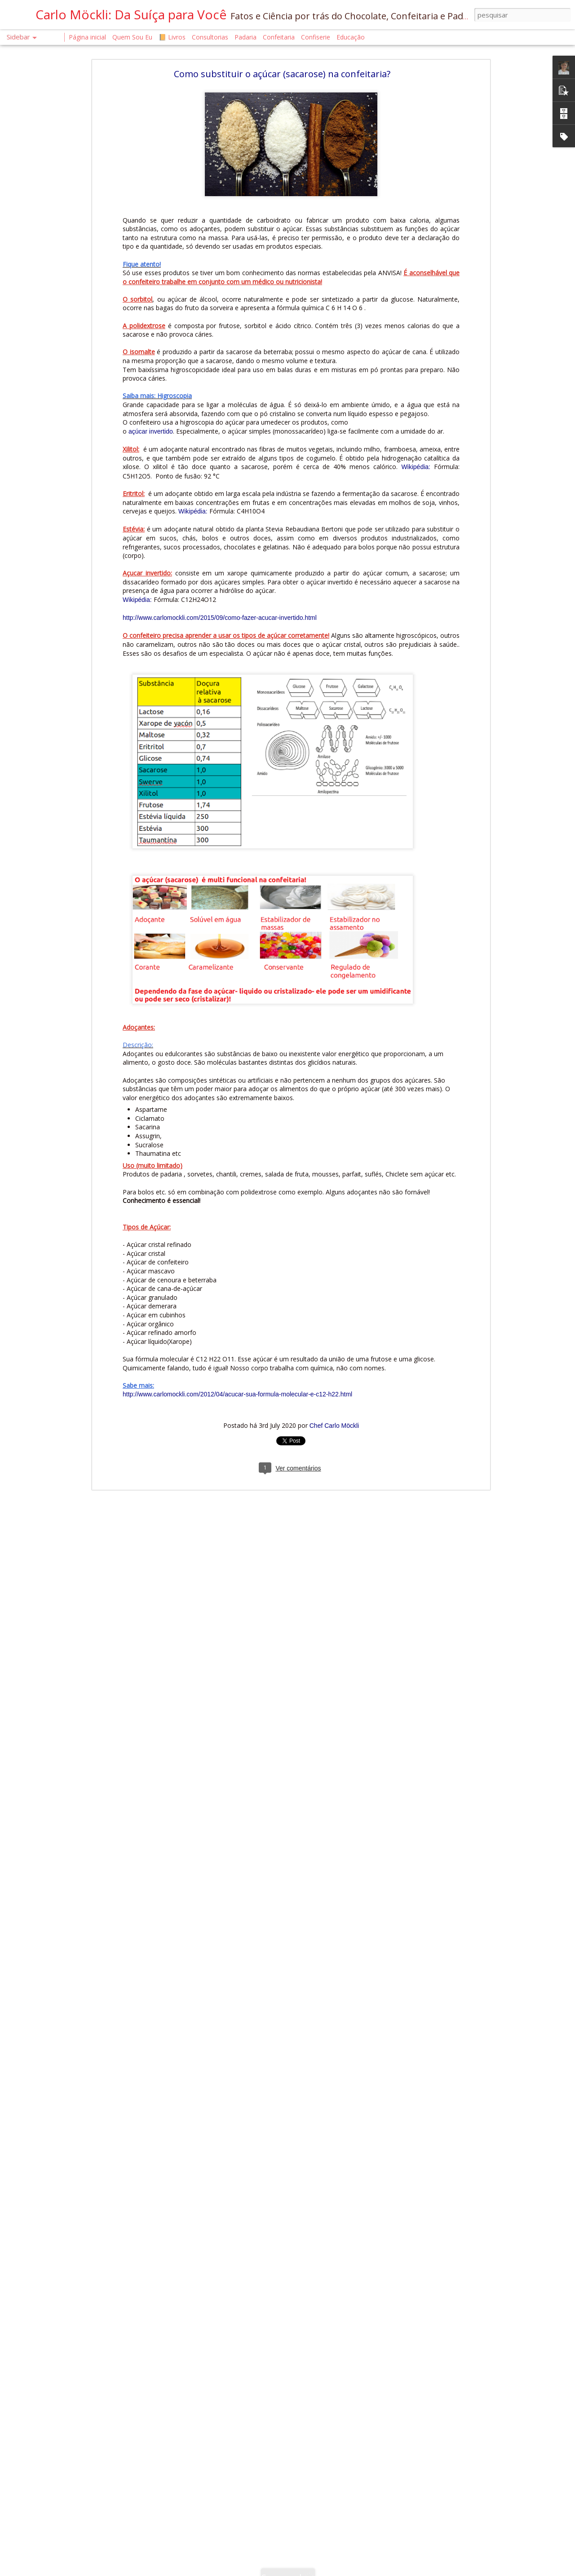 This screenshot has height=2576, width=575. Describe the element at coordinates (172, 37) in the screenshot. I see `📙 Livros` at that location.